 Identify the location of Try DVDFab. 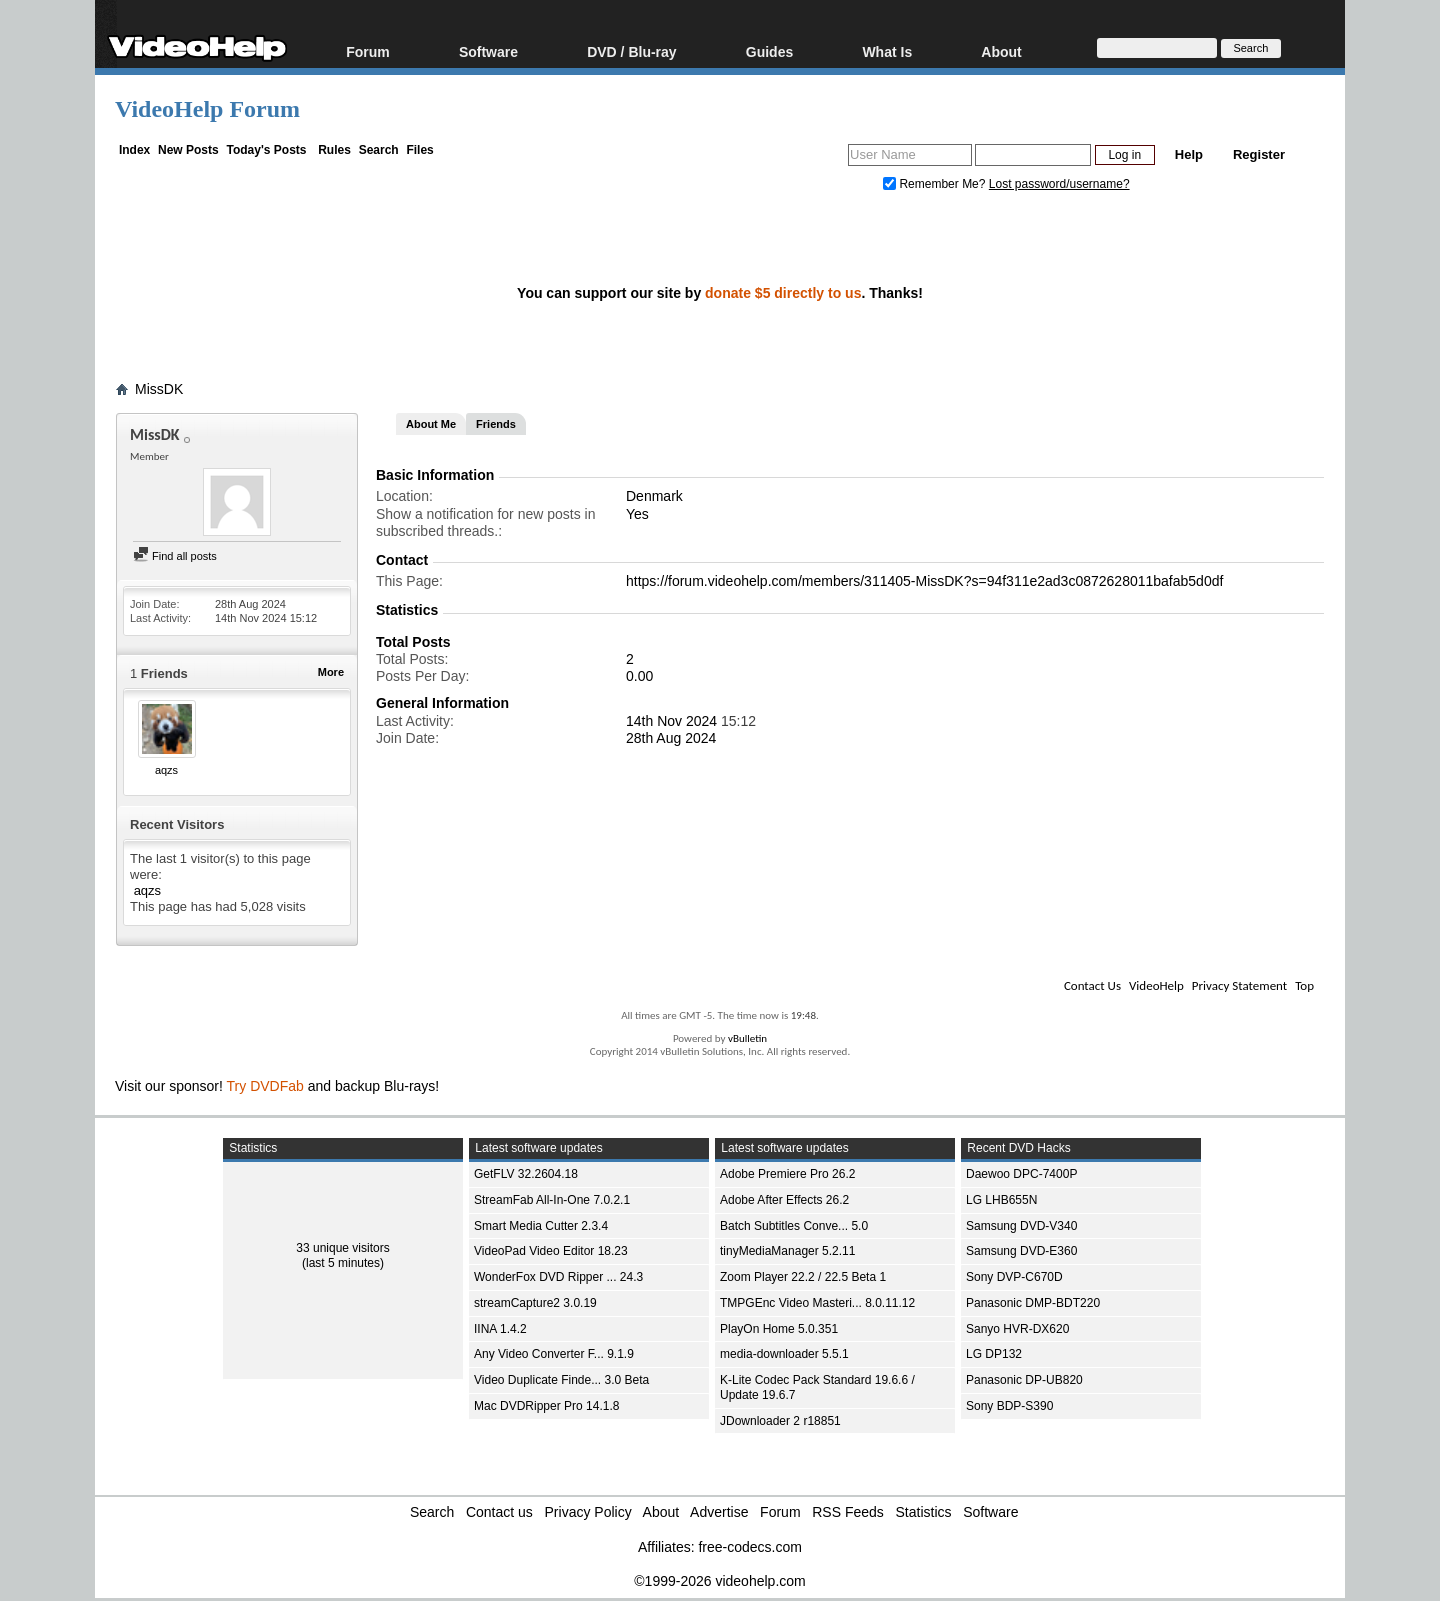
(265, 1086).